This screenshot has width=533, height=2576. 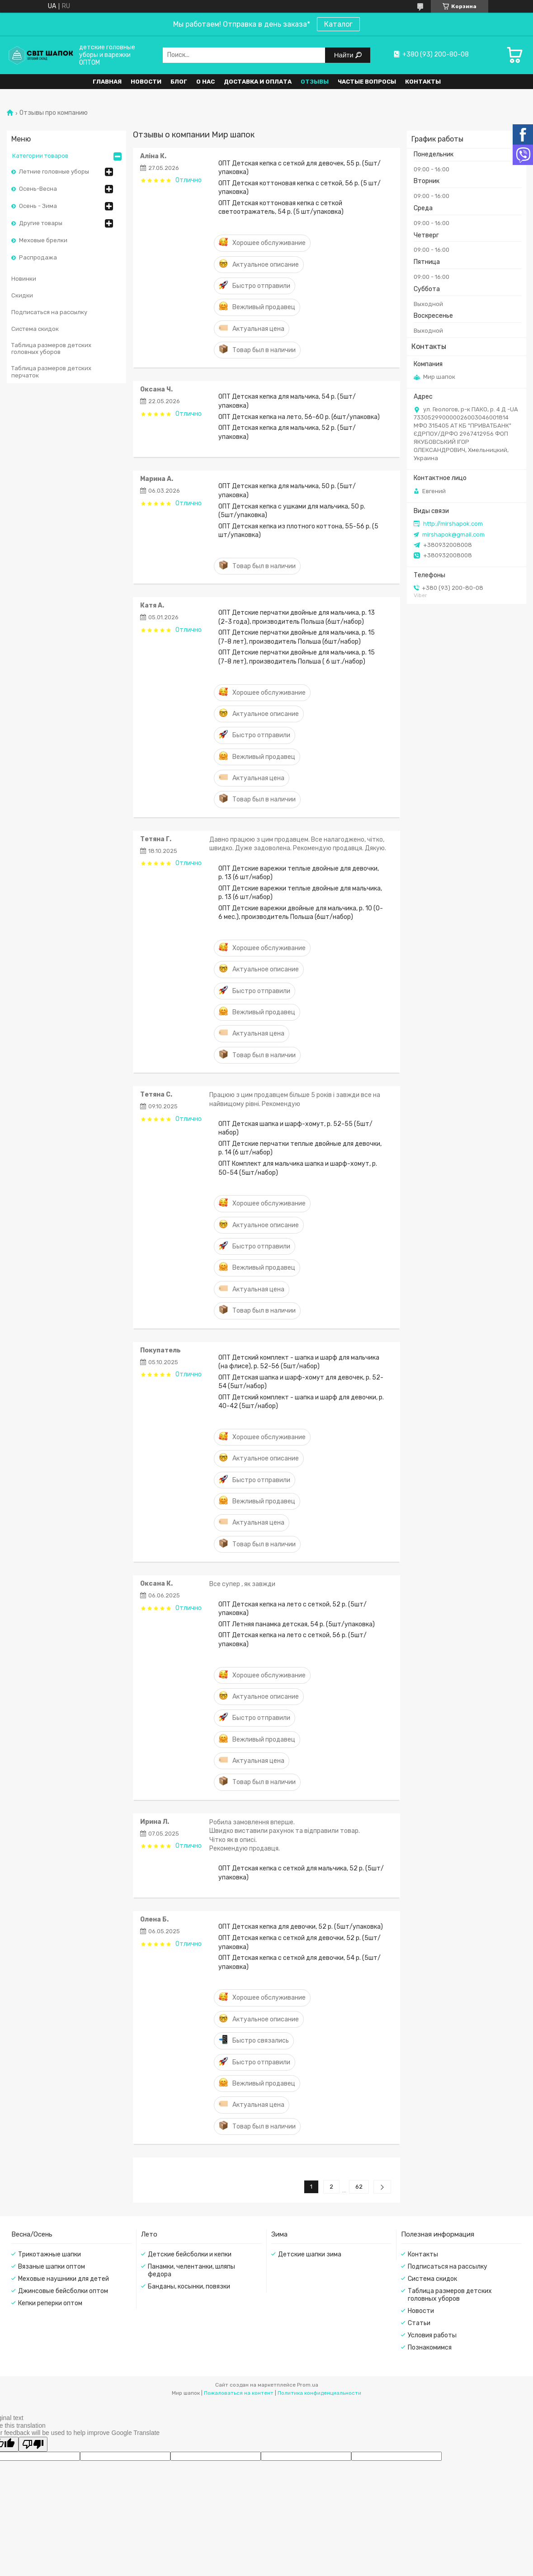 I want to click on Другие товары, so click(x=40, y=223).